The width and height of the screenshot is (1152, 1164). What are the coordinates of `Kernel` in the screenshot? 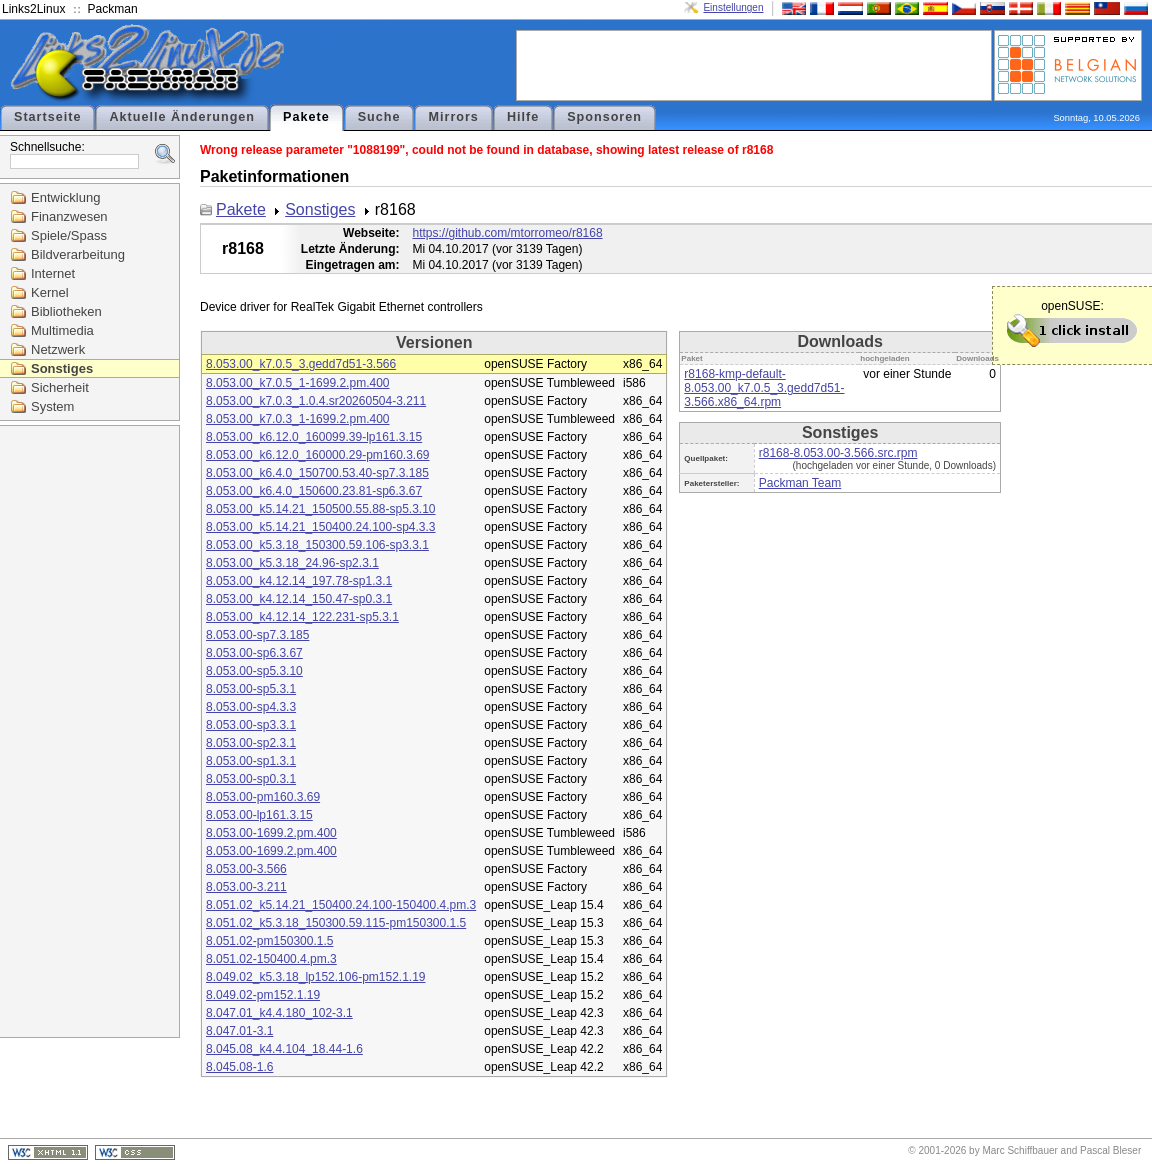 It's located at (50, 292).